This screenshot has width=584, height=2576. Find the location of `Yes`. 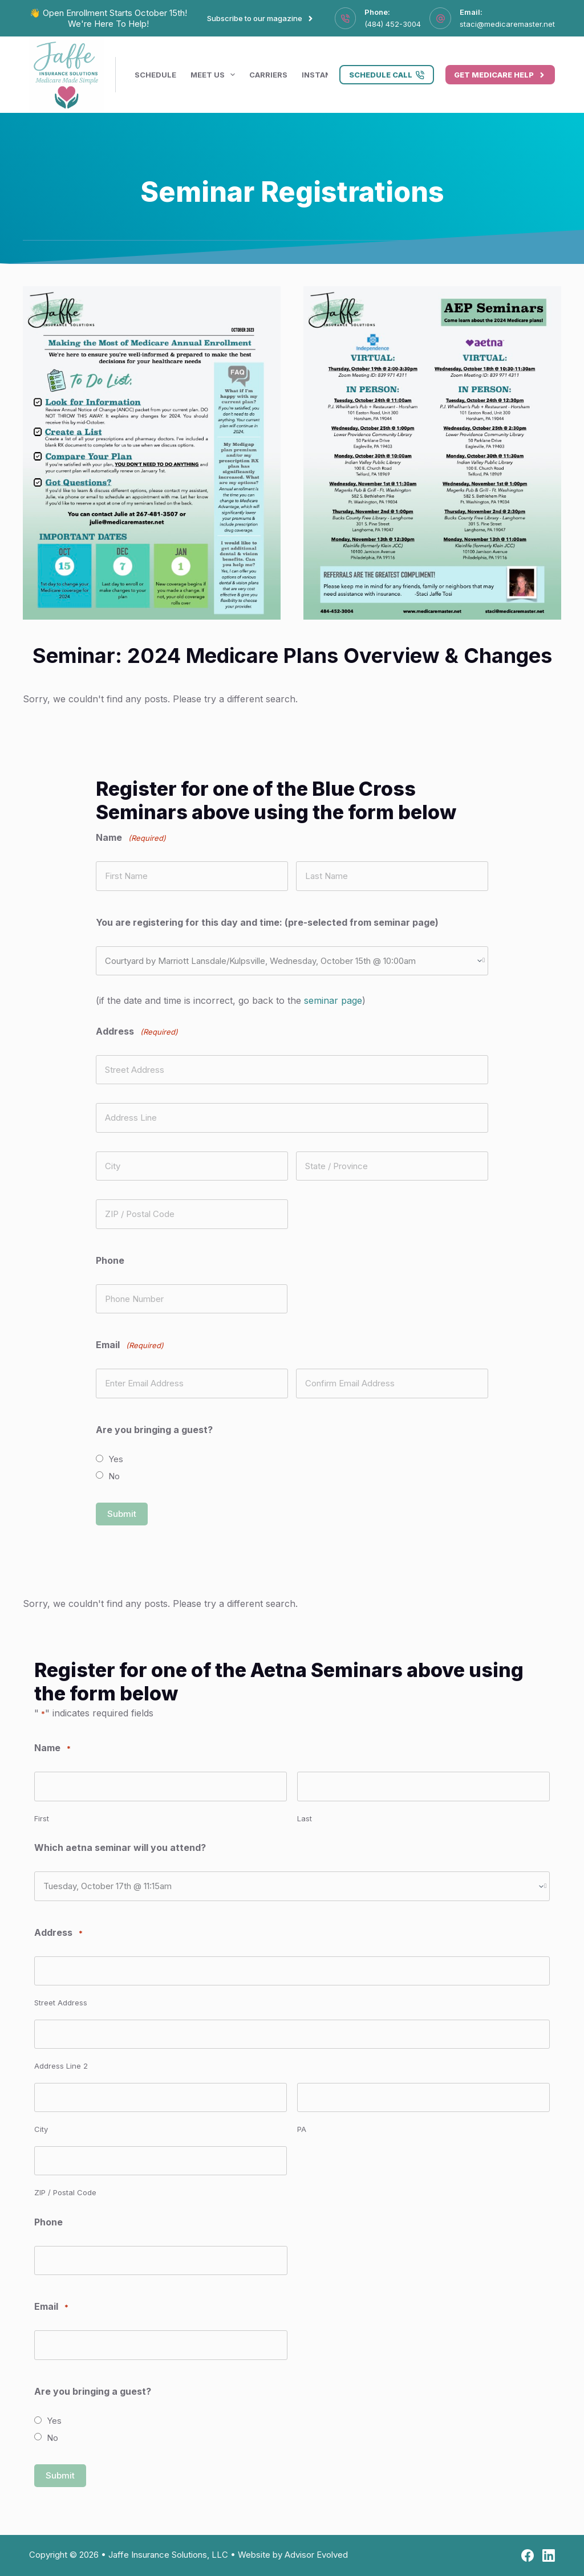

Yes is located at coordinates (115, 1459).